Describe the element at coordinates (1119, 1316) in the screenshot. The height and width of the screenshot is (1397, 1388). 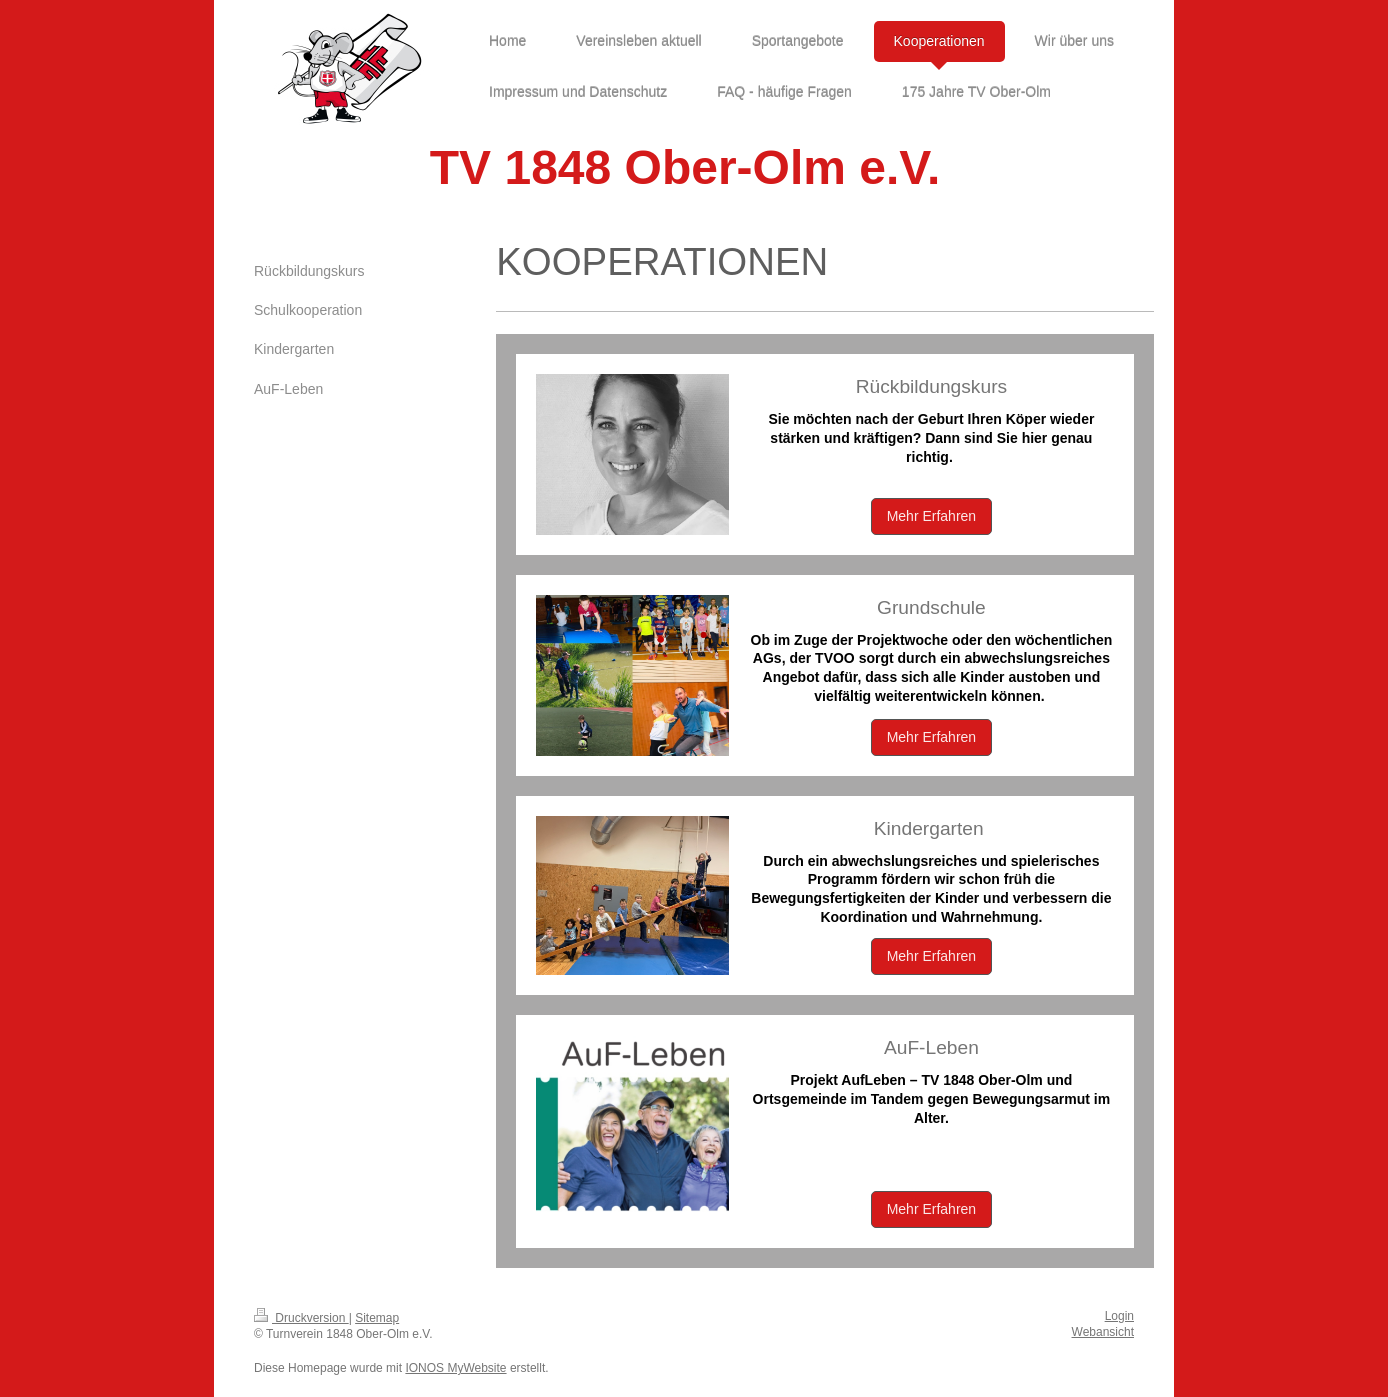
I see `Login` at that location.